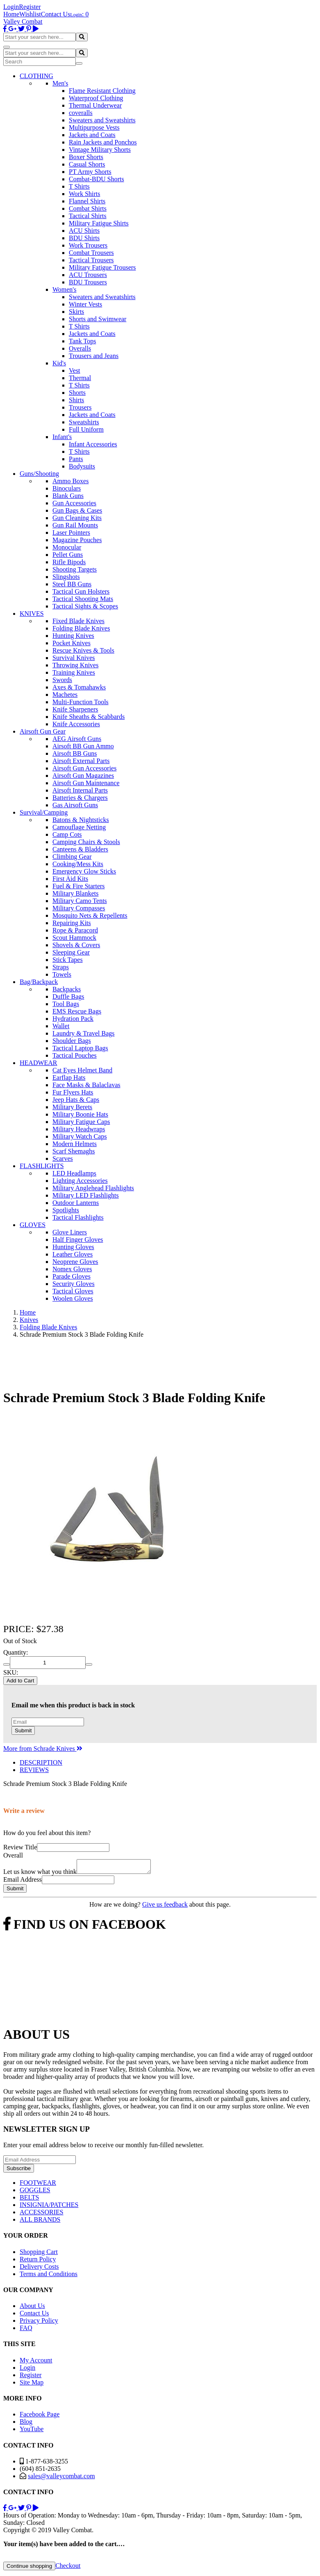 The image size is (320, 2576). I want to click on GOGGLES, so click(35, 2192).